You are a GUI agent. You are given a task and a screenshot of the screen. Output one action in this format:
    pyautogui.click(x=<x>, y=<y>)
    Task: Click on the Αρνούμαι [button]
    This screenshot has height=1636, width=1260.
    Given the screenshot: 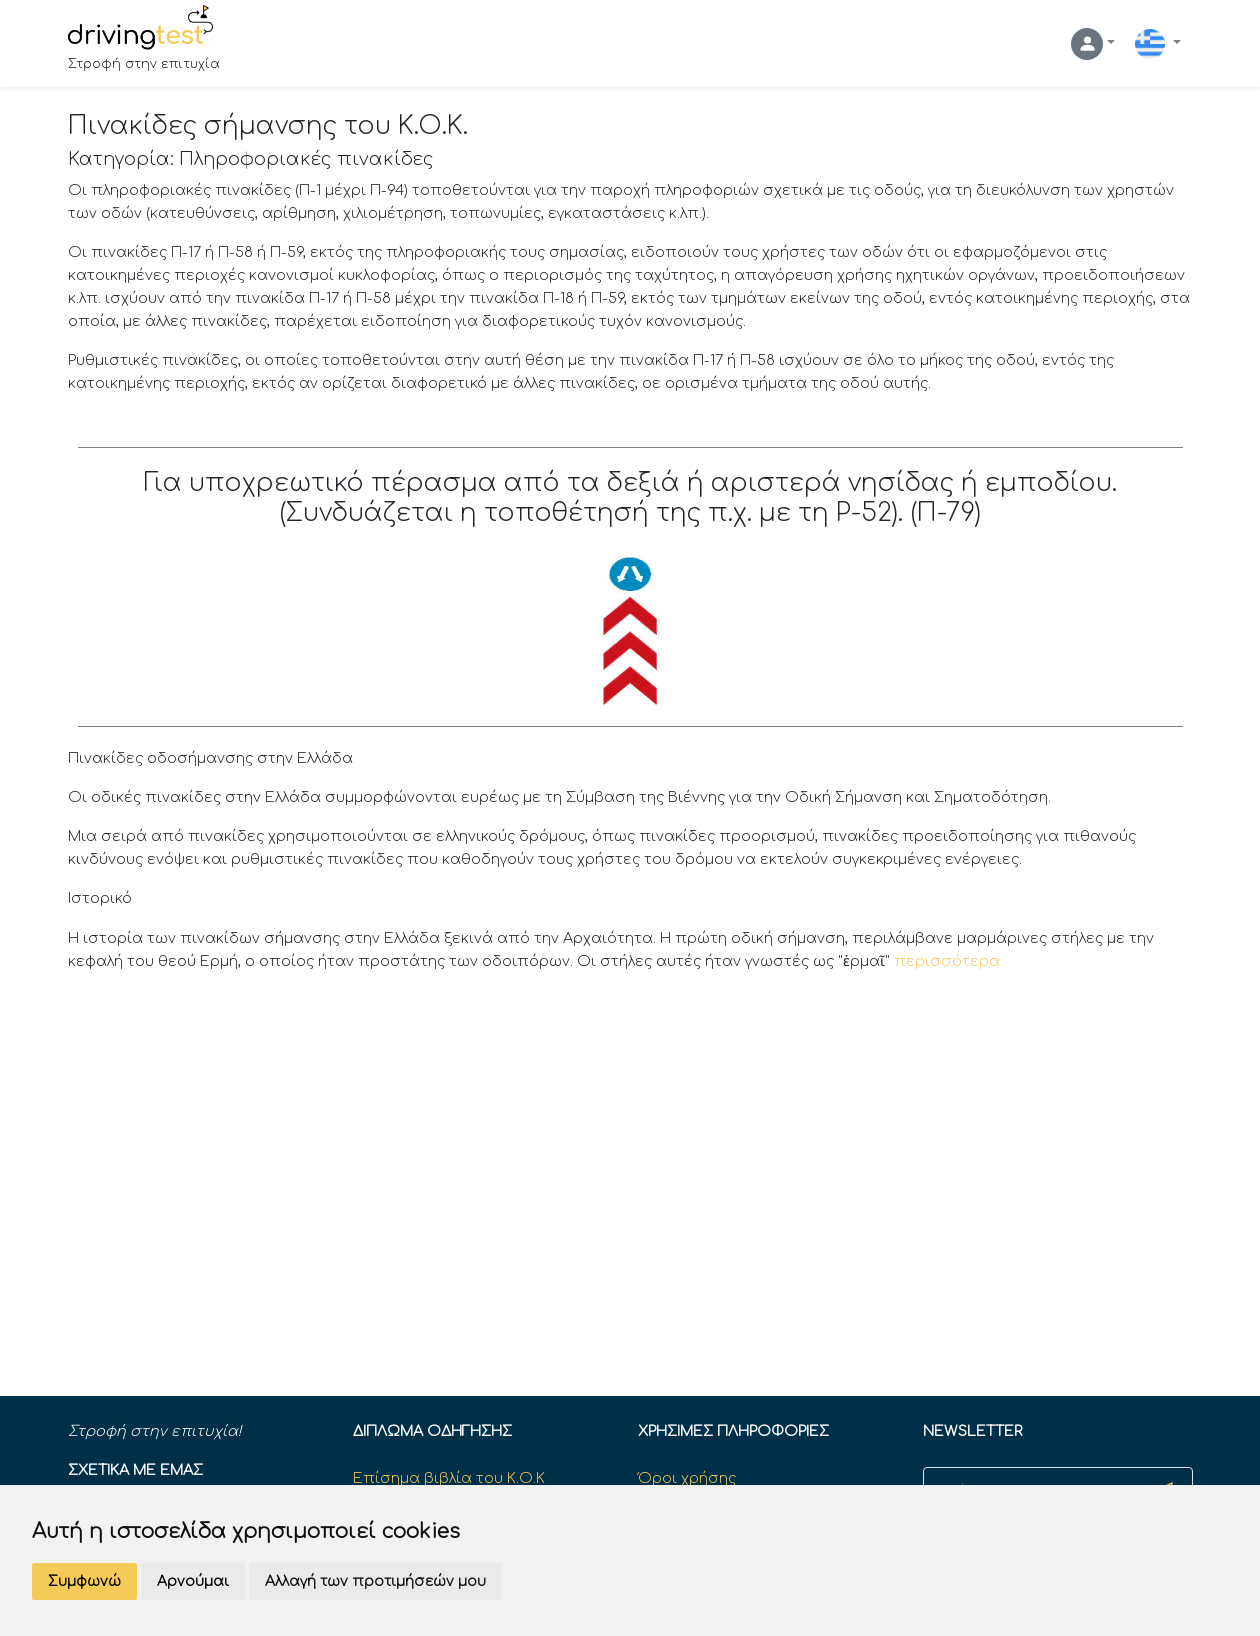 What is the action you would take?
    pyautogui.click(x=193, y=1581)
    